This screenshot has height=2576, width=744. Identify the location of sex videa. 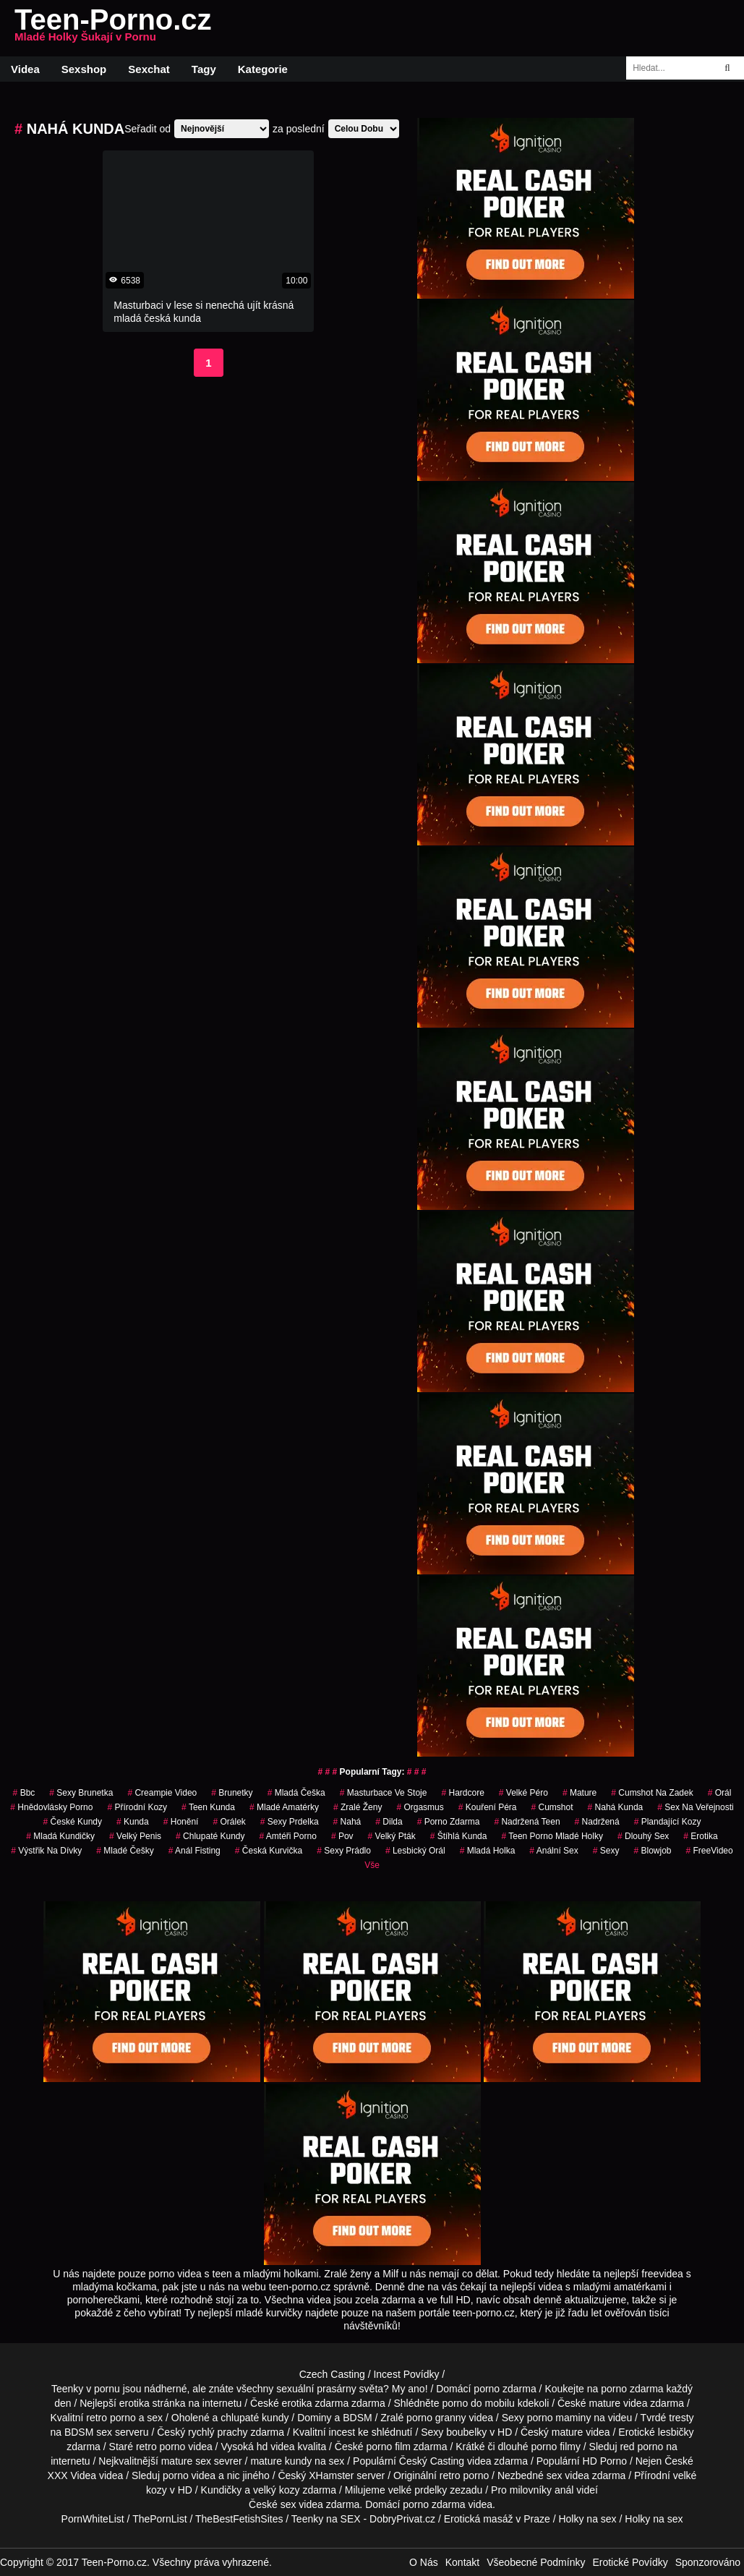
(302, 2504).